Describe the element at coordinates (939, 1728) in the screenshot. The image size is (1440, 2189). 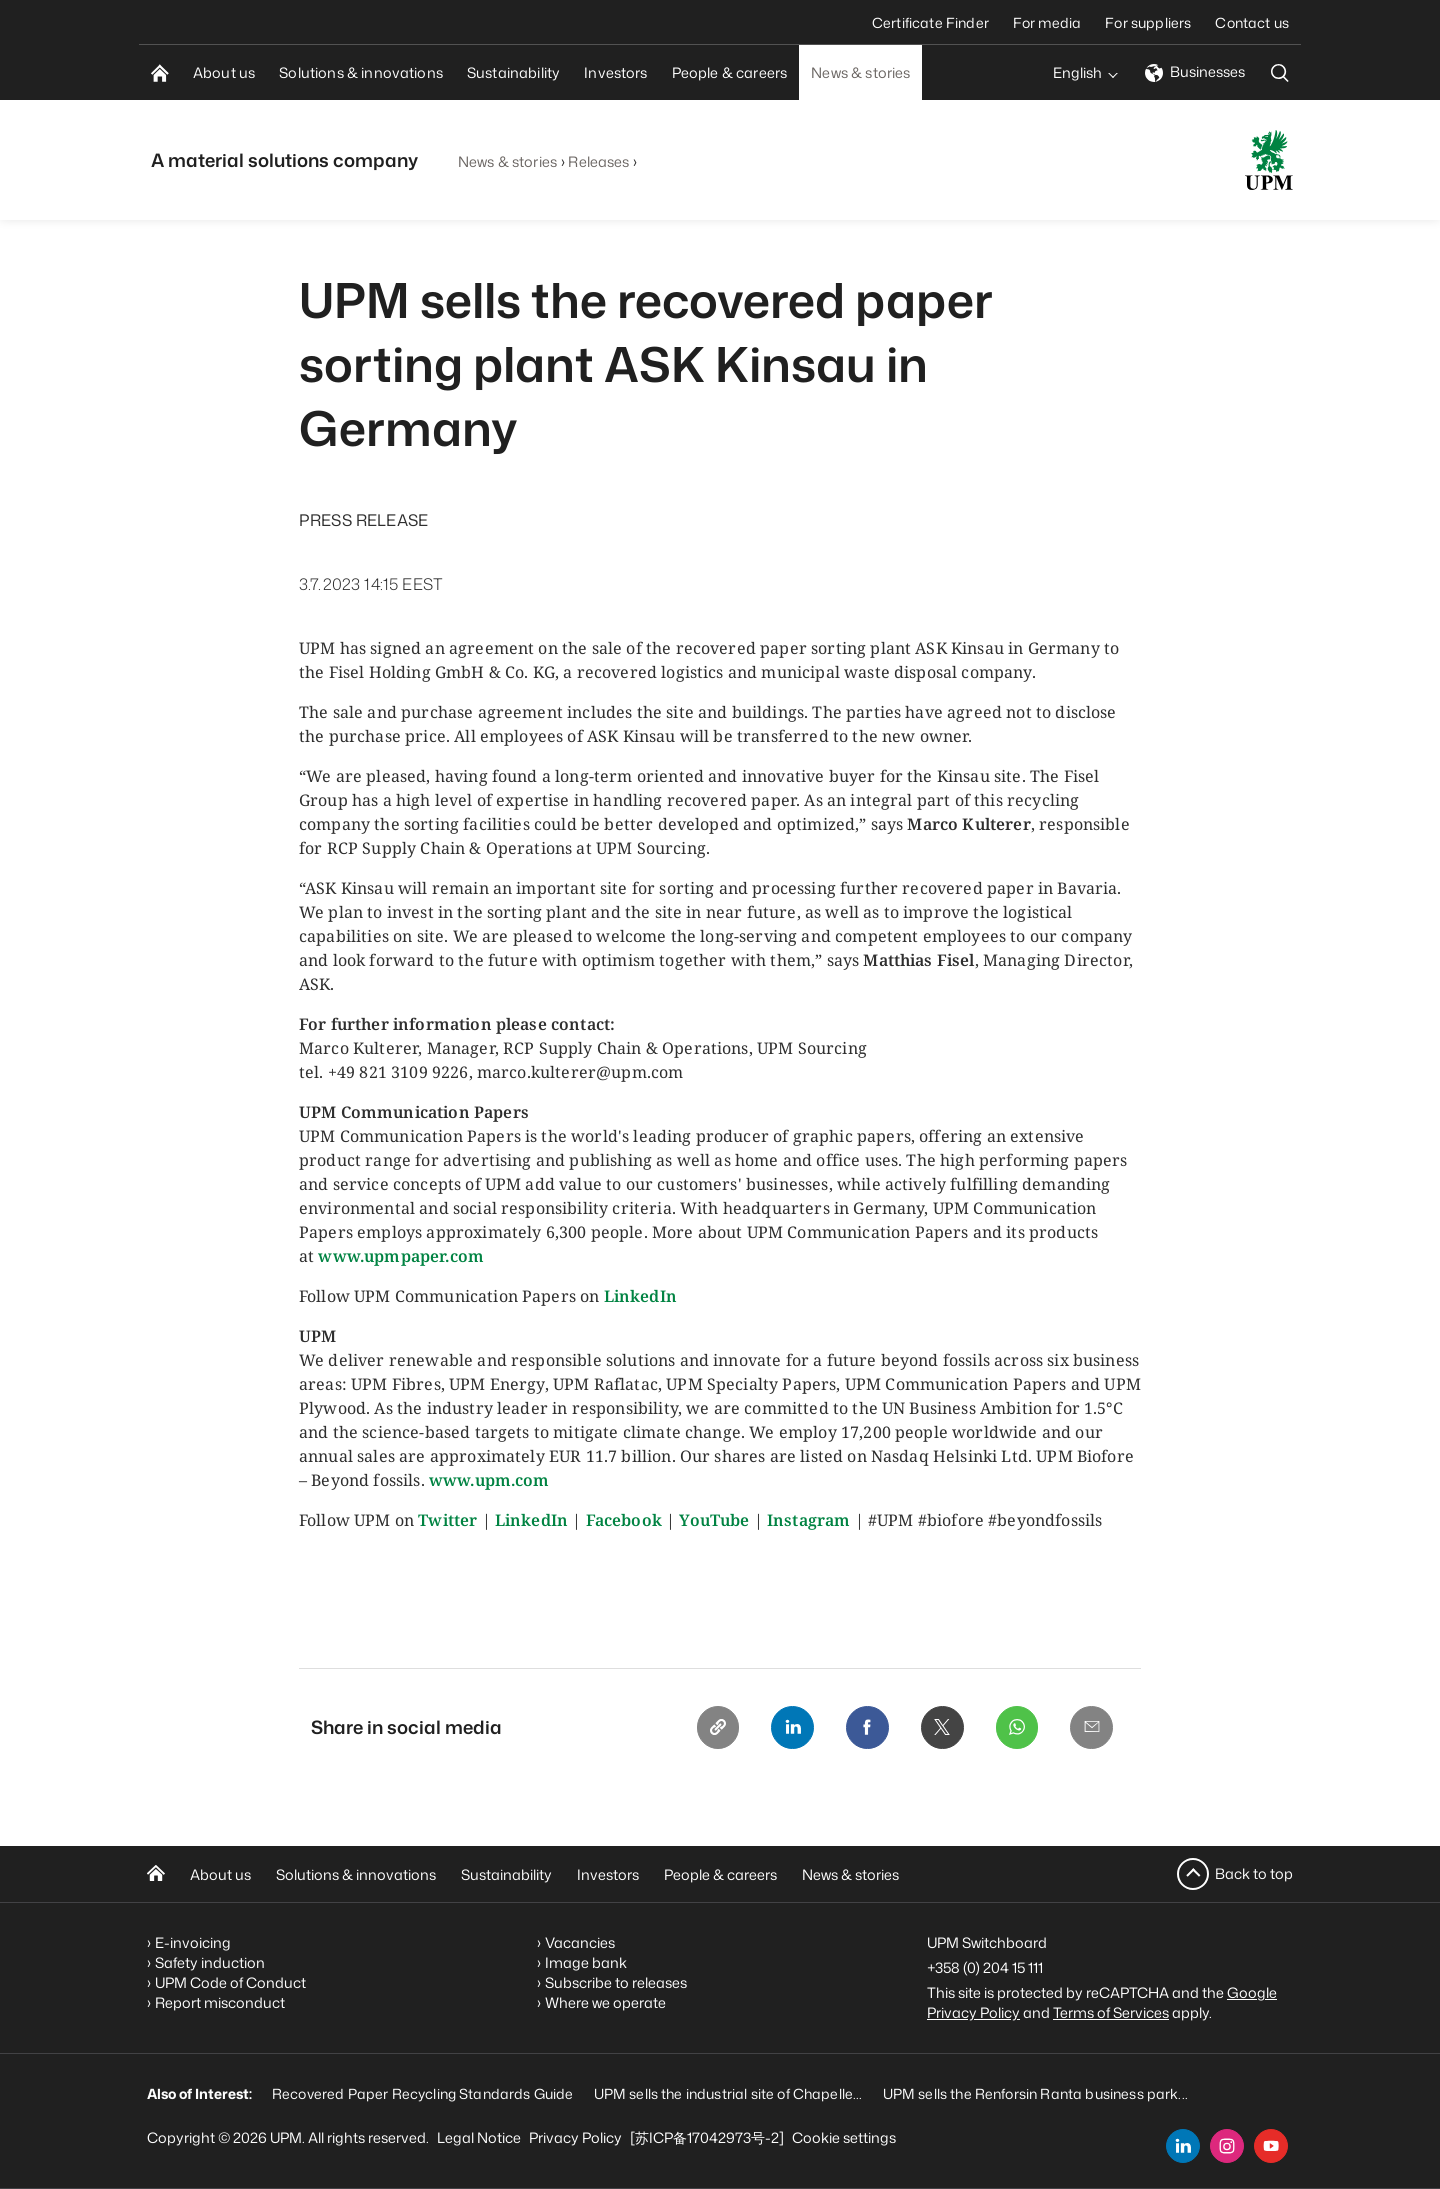
I see `[X]` at that location.